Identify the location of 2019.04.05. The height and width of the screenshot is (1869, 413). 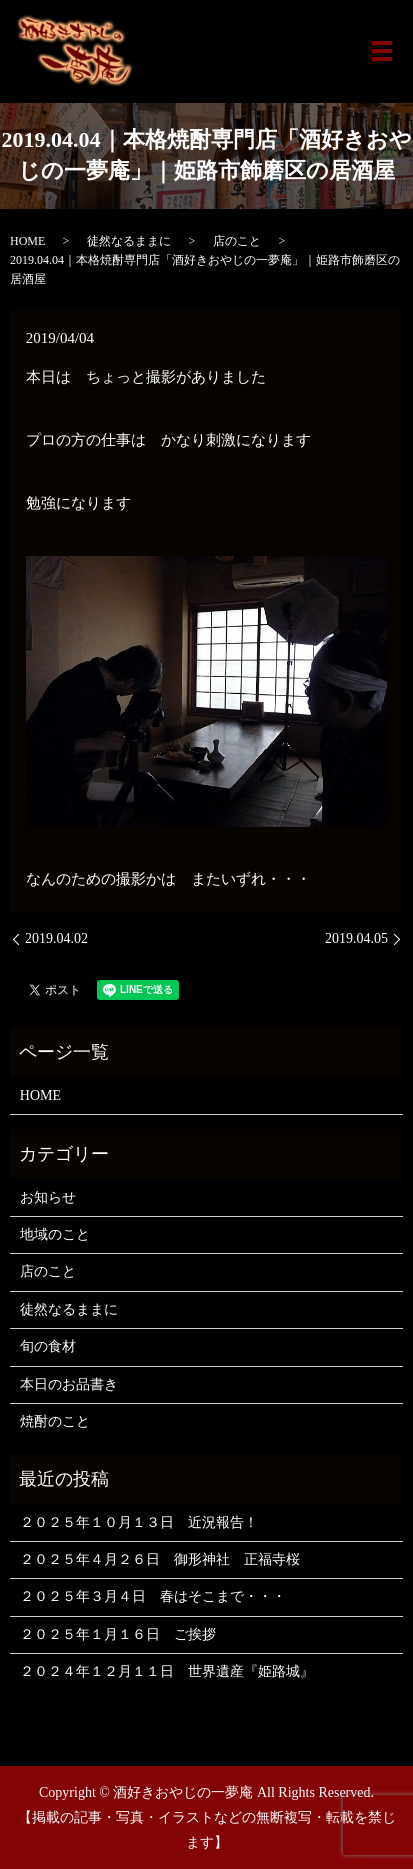
(356, 938).